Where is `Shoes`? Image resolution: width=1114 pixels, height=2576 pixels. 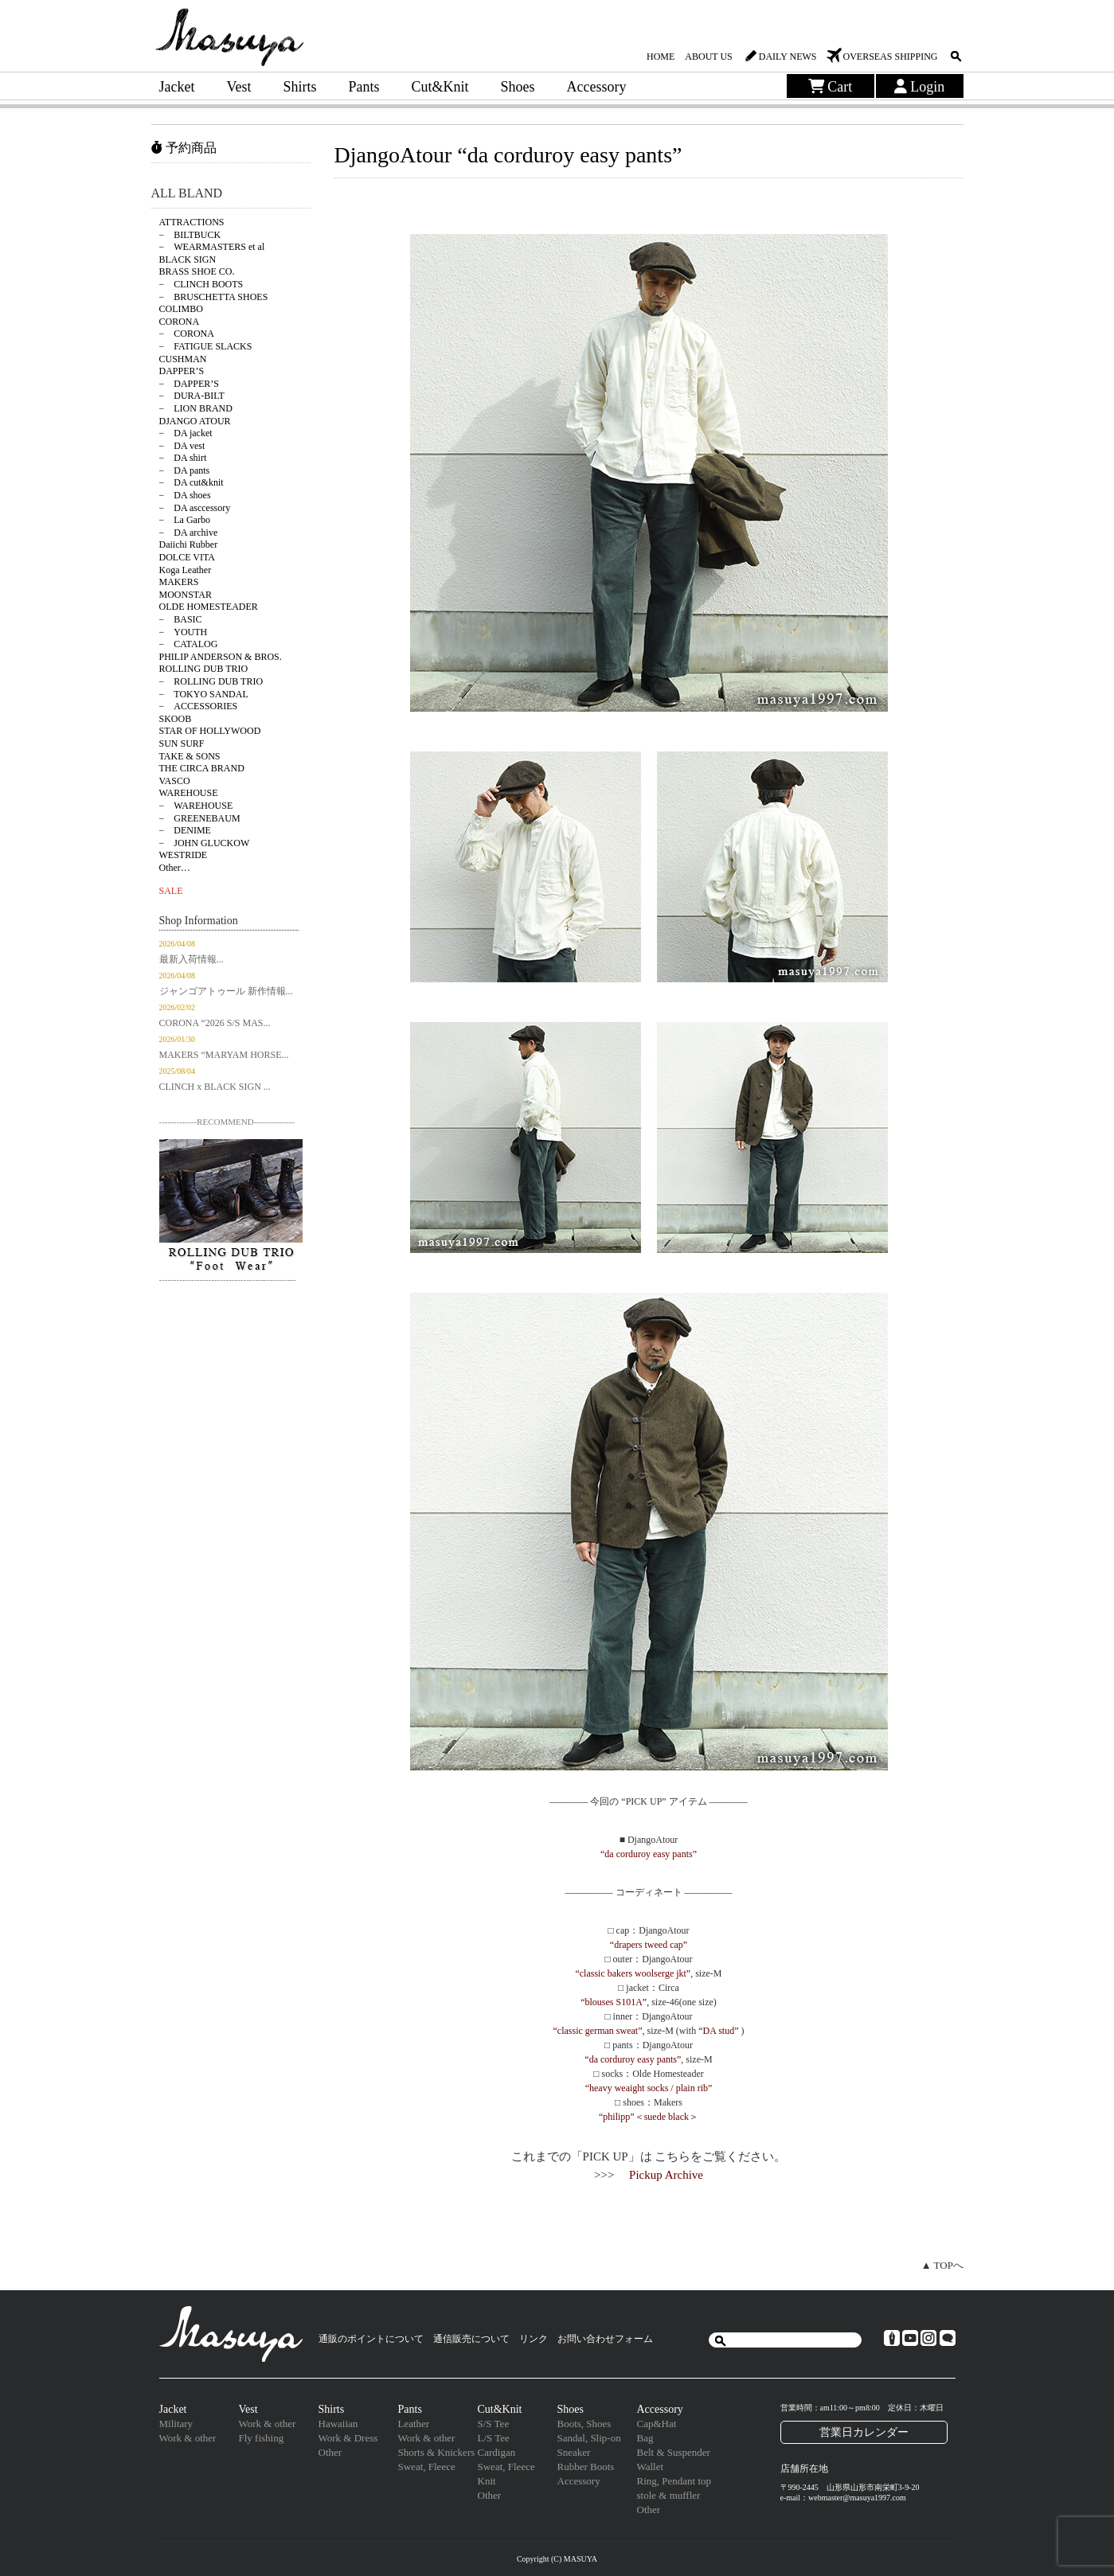
Shoes is located at coordinates (518, 87).